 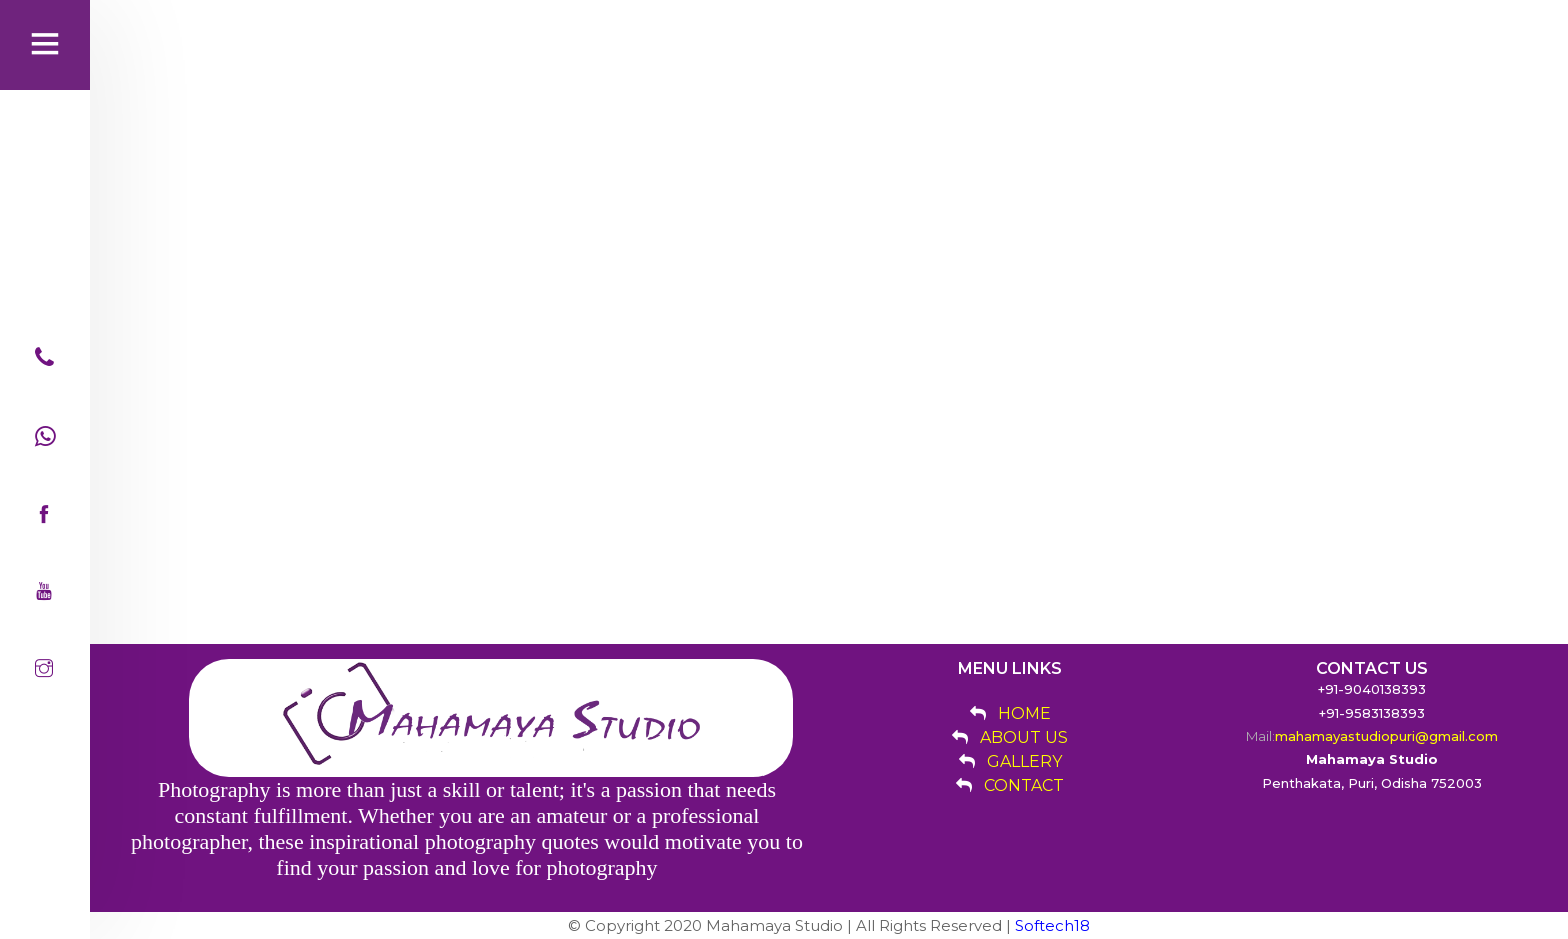 I want to click on GALLERY, so click(x=1024, y=761).